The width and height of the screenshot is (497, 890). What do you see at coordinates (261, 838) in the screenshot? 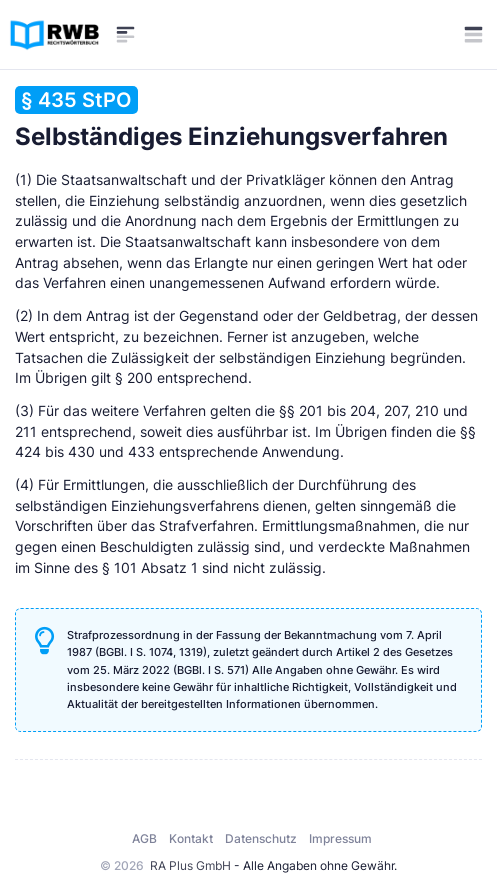
I see `Datenschutz` at bounding box center [261, 838].